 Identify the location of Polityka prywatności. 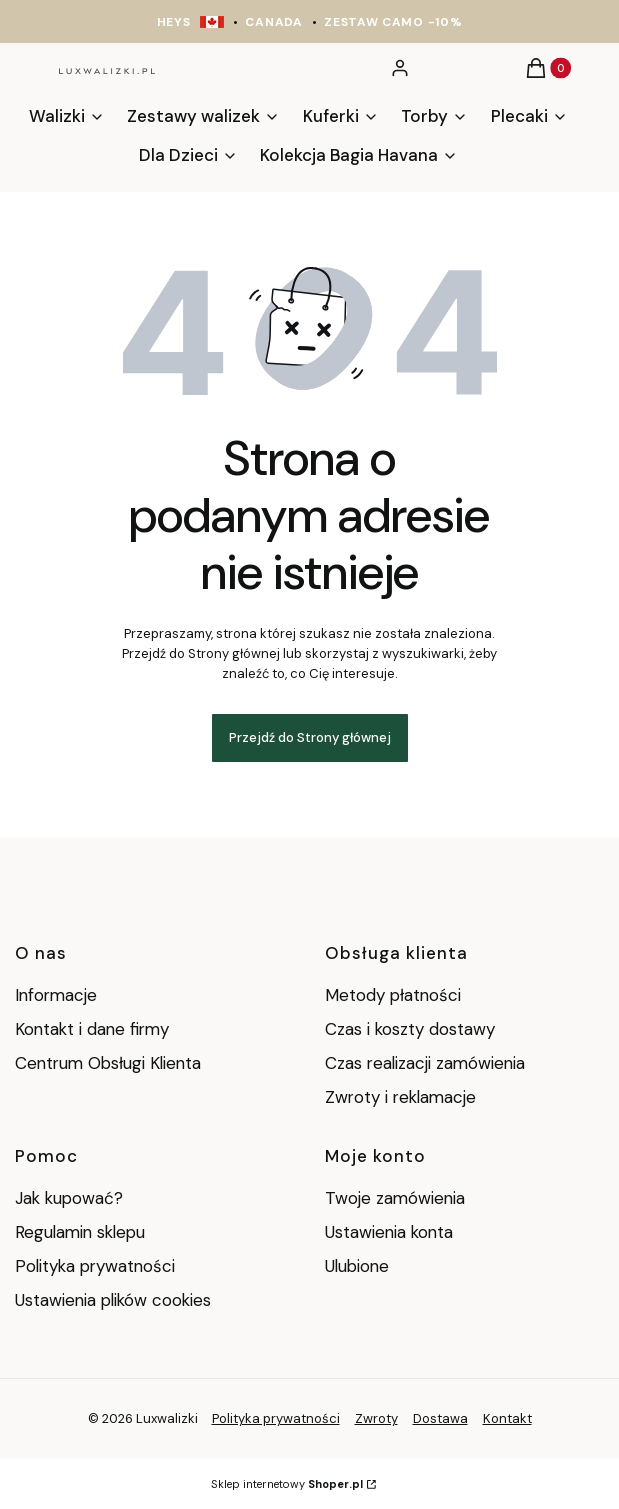
(95, 1266).